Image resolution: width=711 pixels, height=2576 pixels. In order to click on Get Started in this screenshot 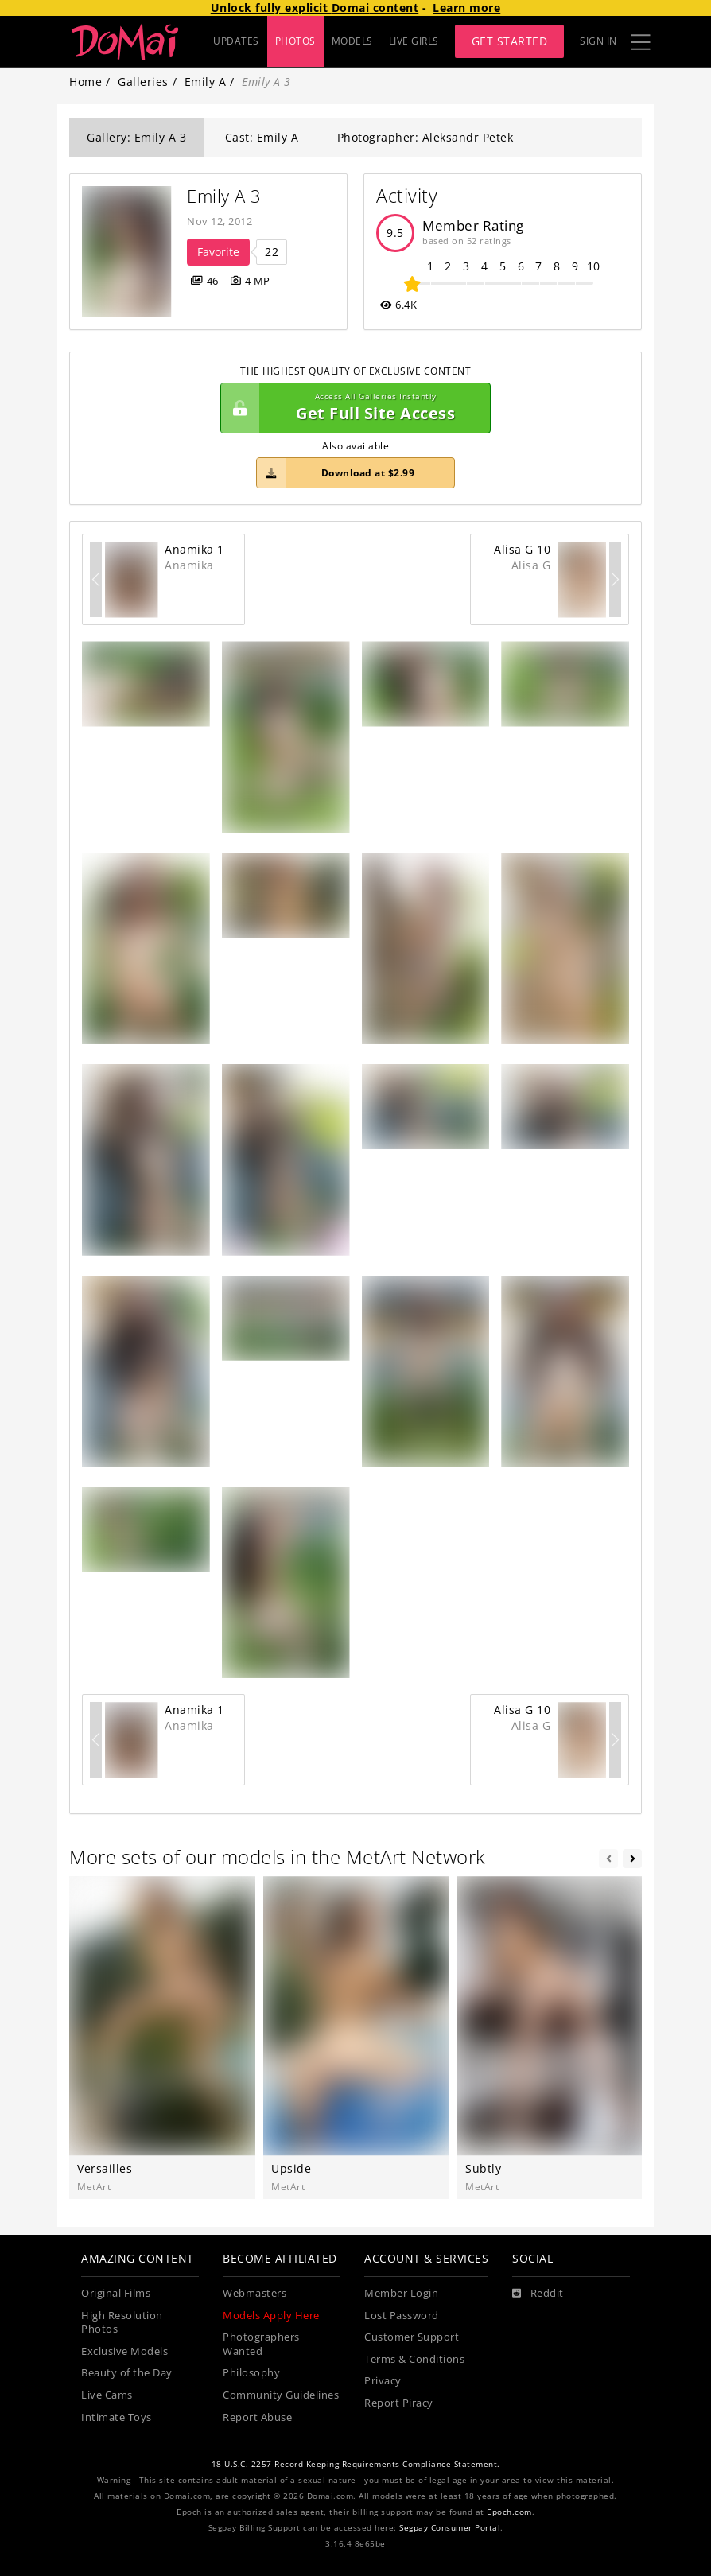, I will do `click(510, 41)`.